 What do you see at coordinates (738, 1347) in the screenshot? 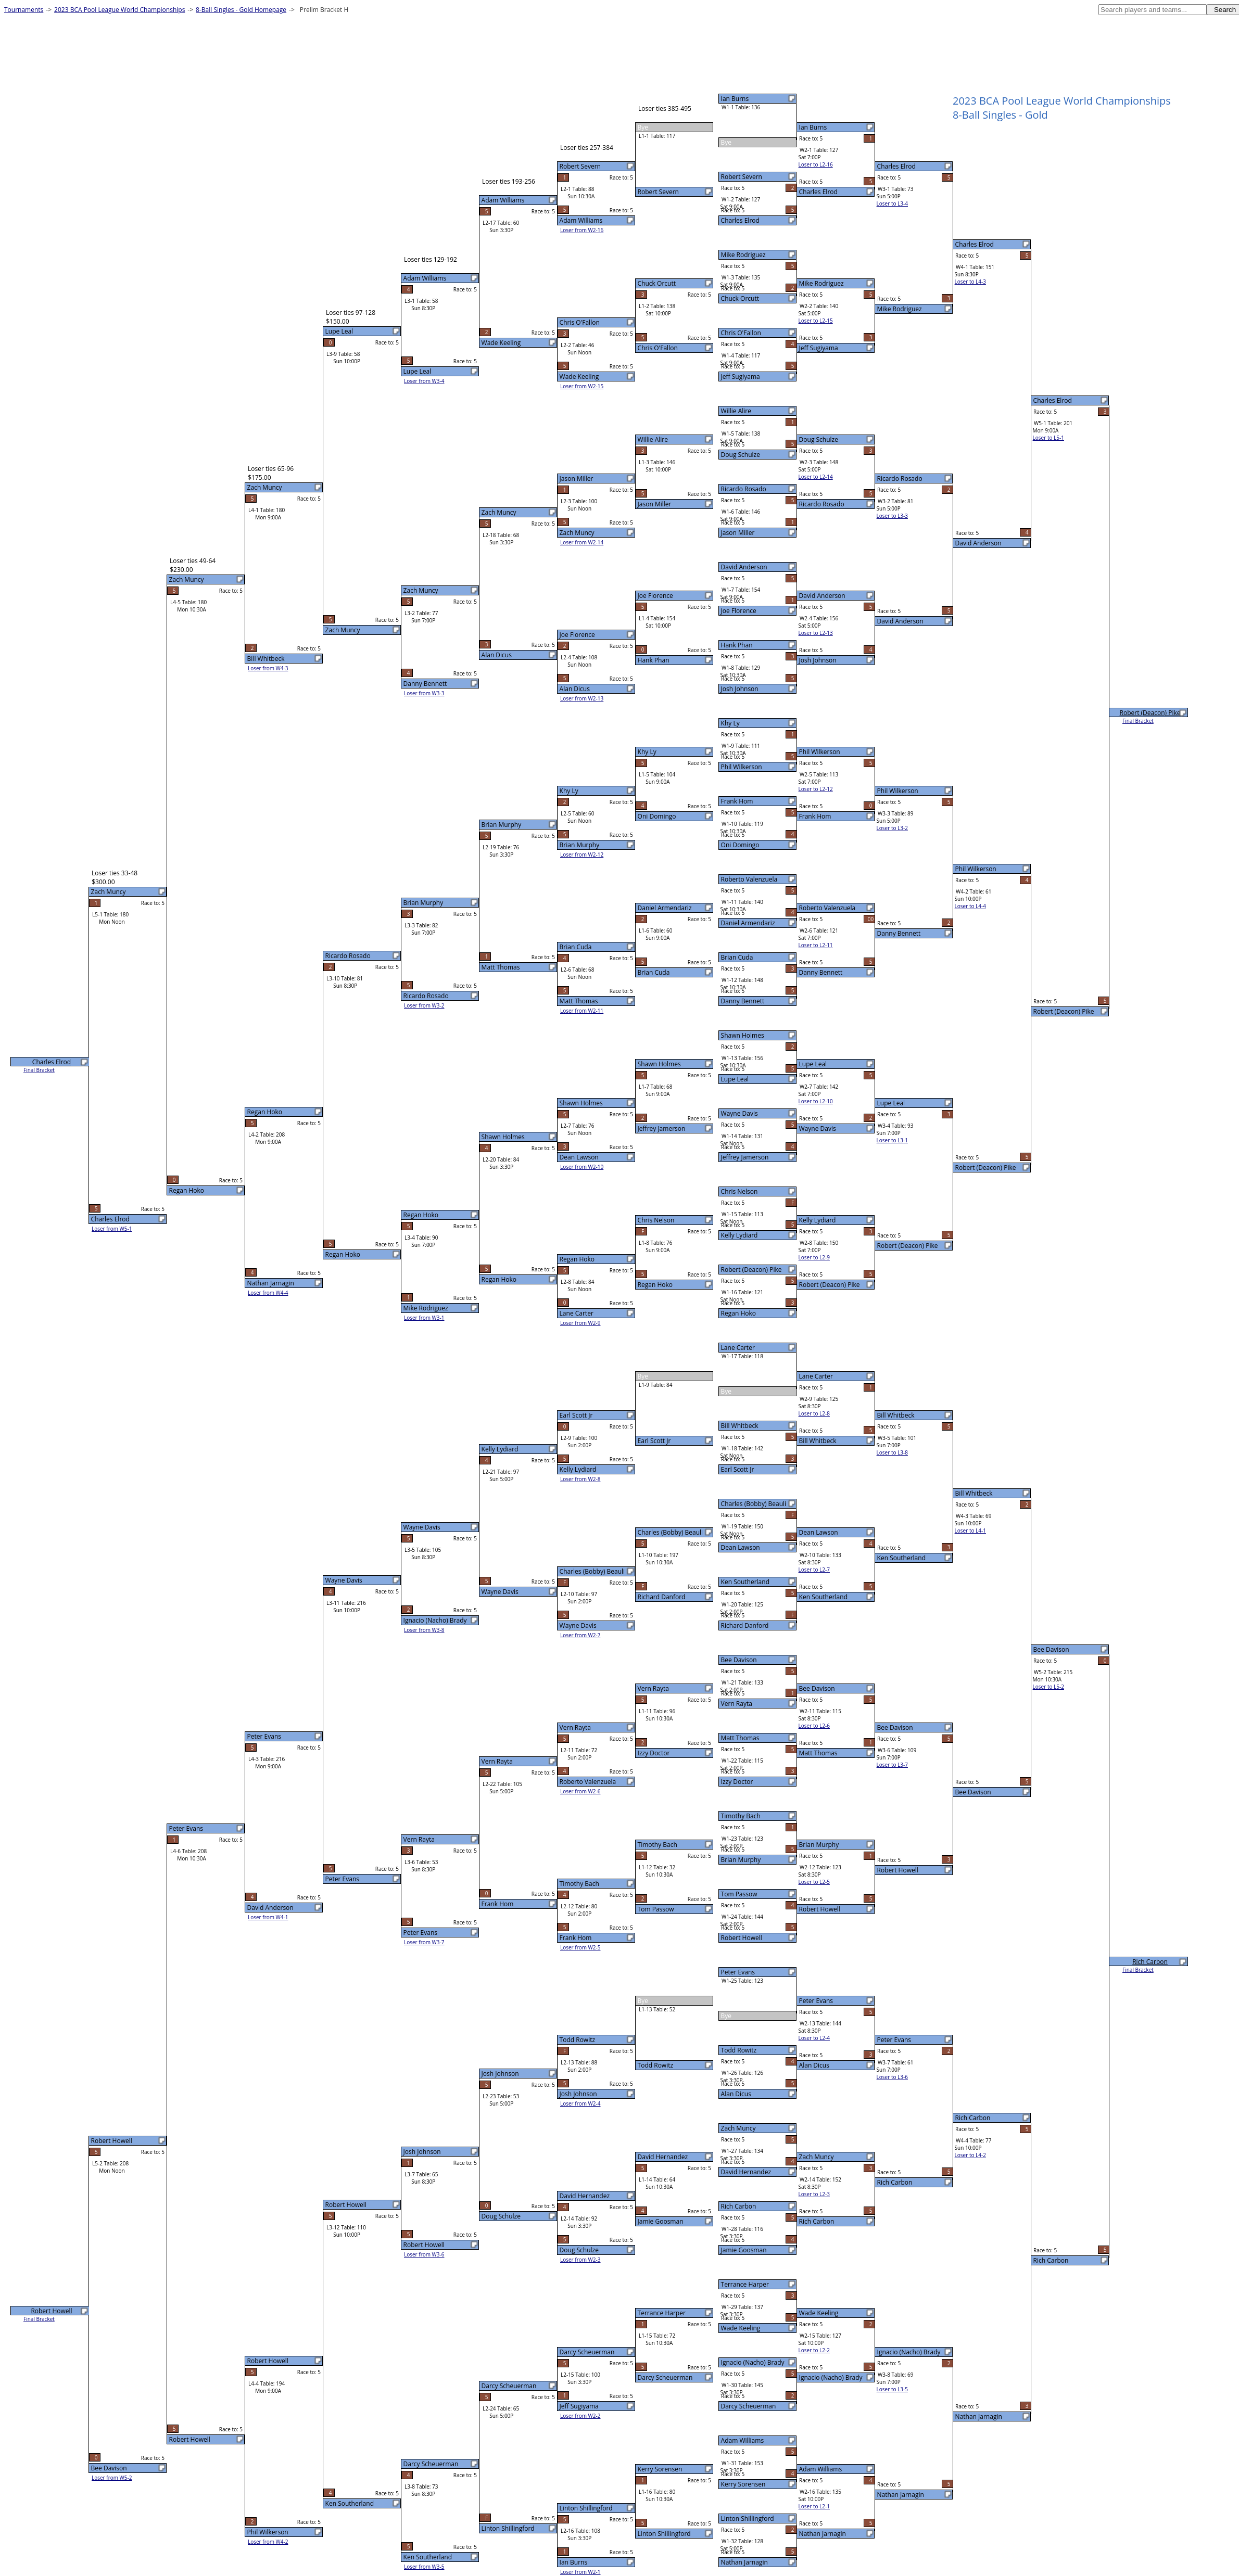
I see `Lane Carter` at bounding box center [738, 1347].